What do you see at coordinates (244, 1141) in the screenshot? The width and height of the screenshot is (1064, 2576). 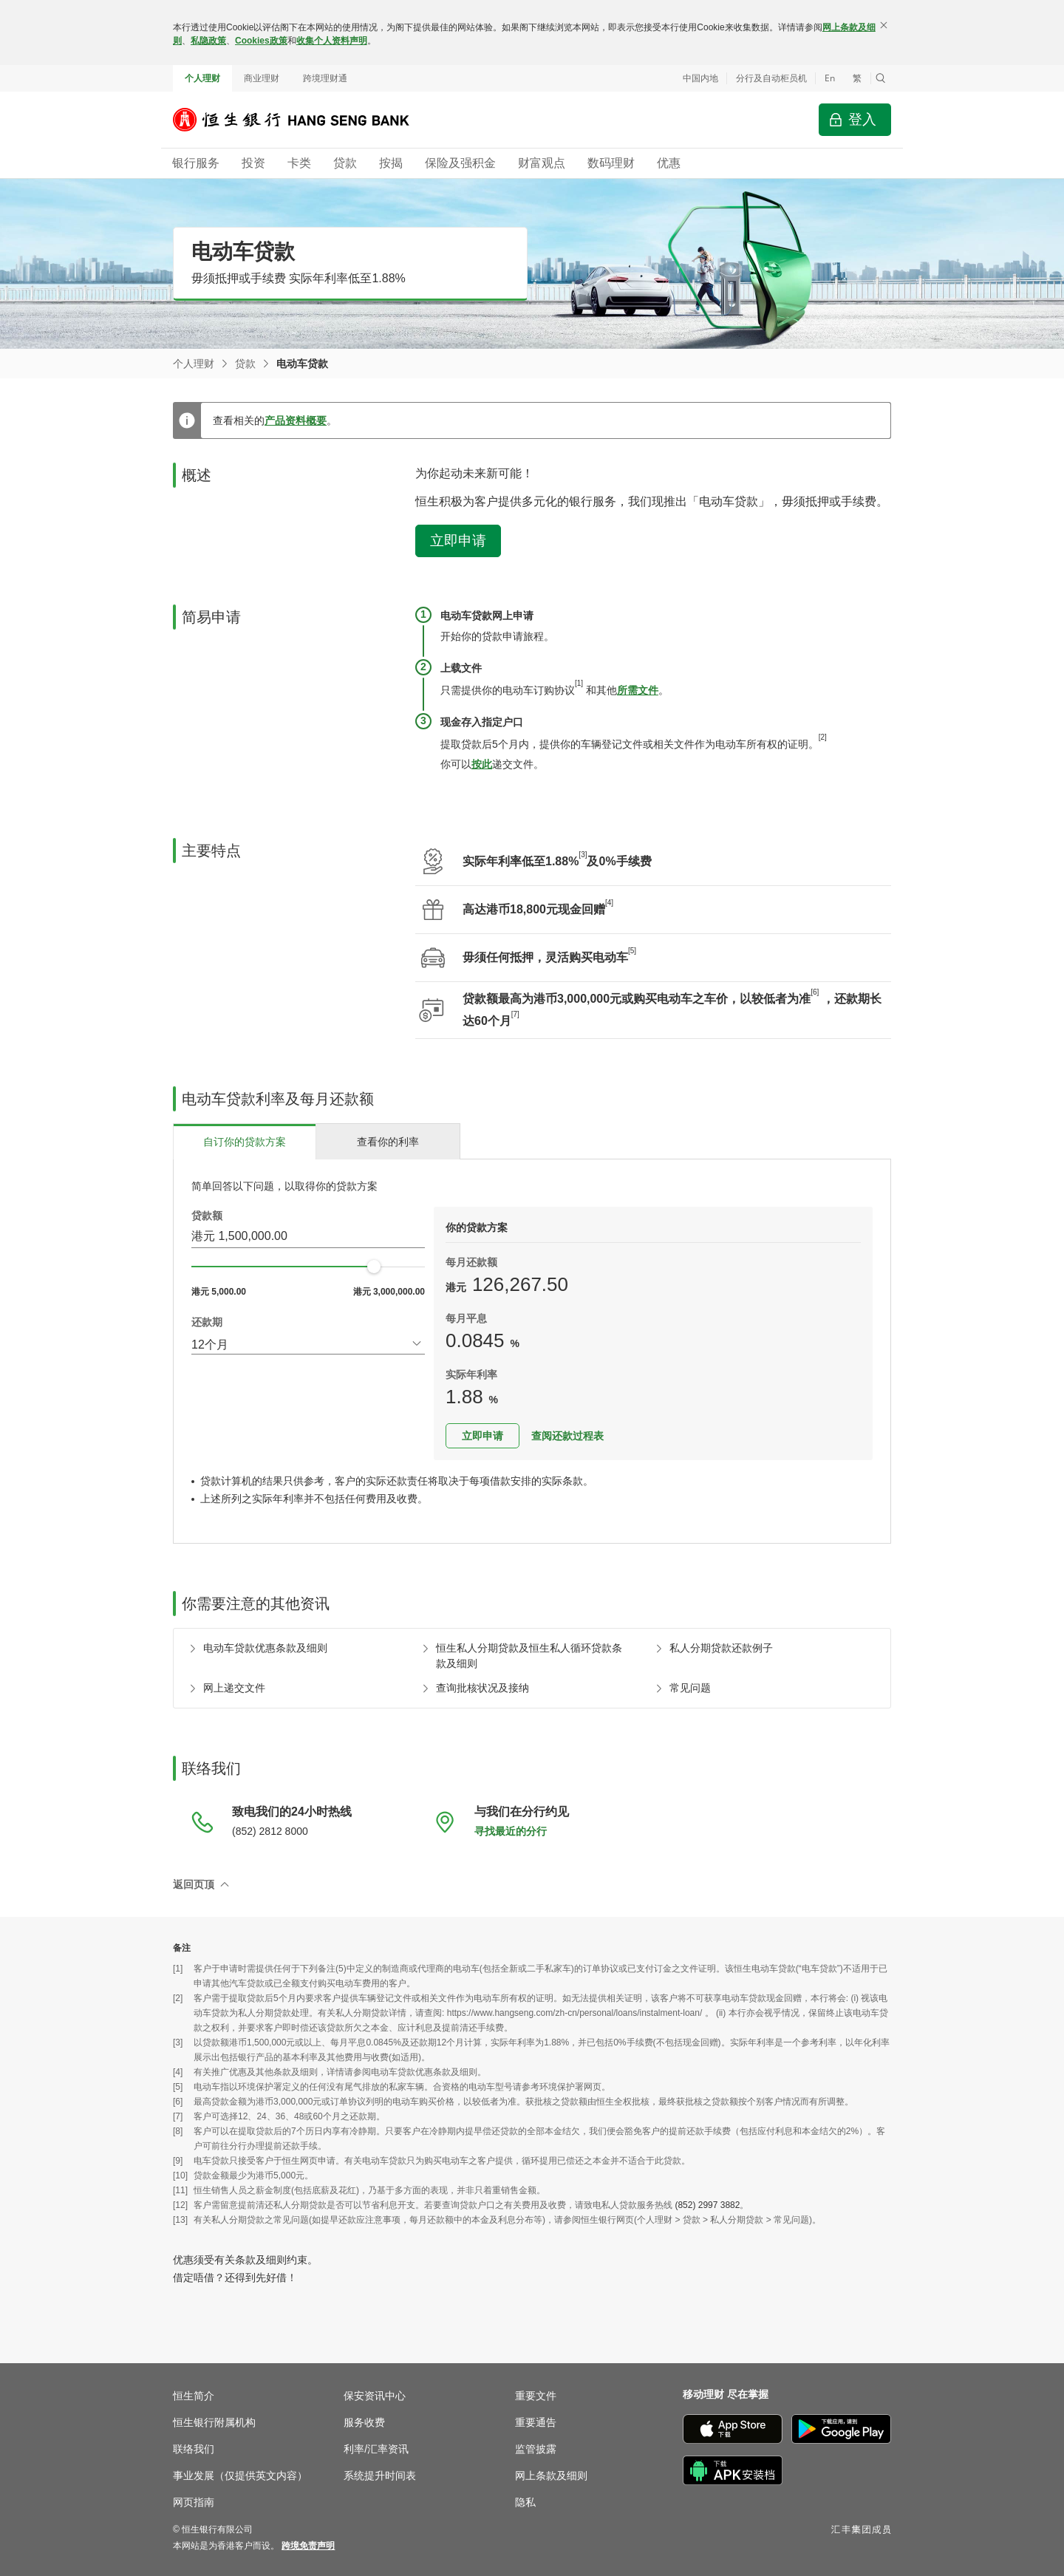 I see `[tab]` at bounding box center [244, 1141].